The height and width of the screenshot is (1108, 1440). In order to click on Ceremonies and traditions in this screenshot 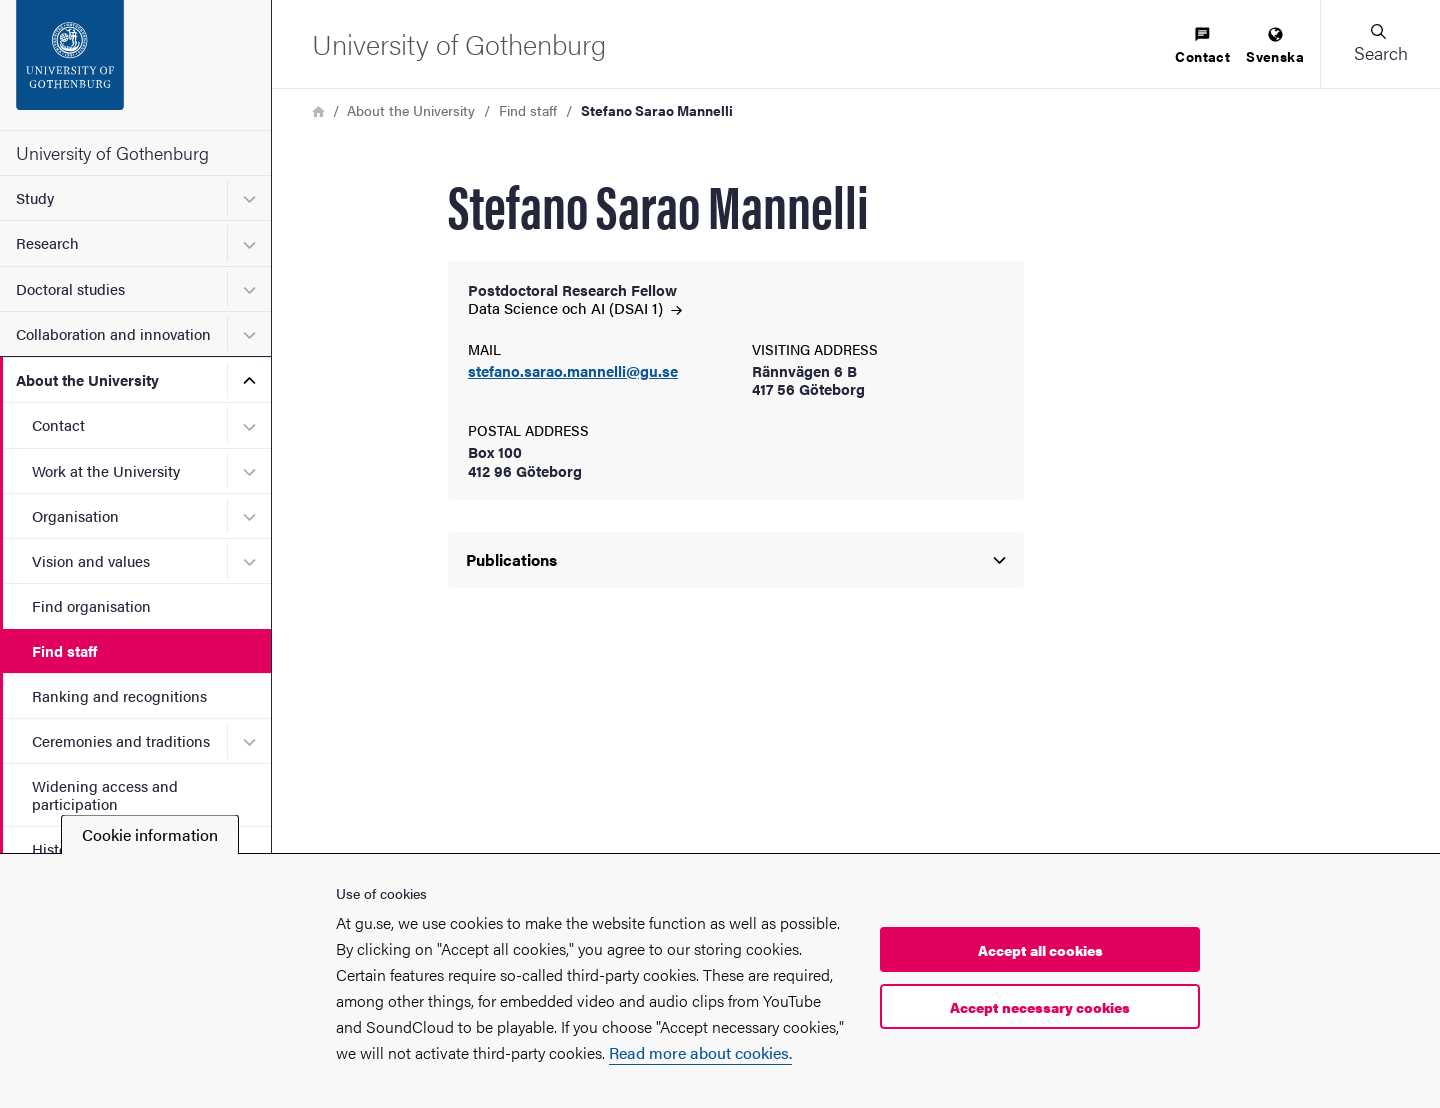, I will do `click(121, 740)`.